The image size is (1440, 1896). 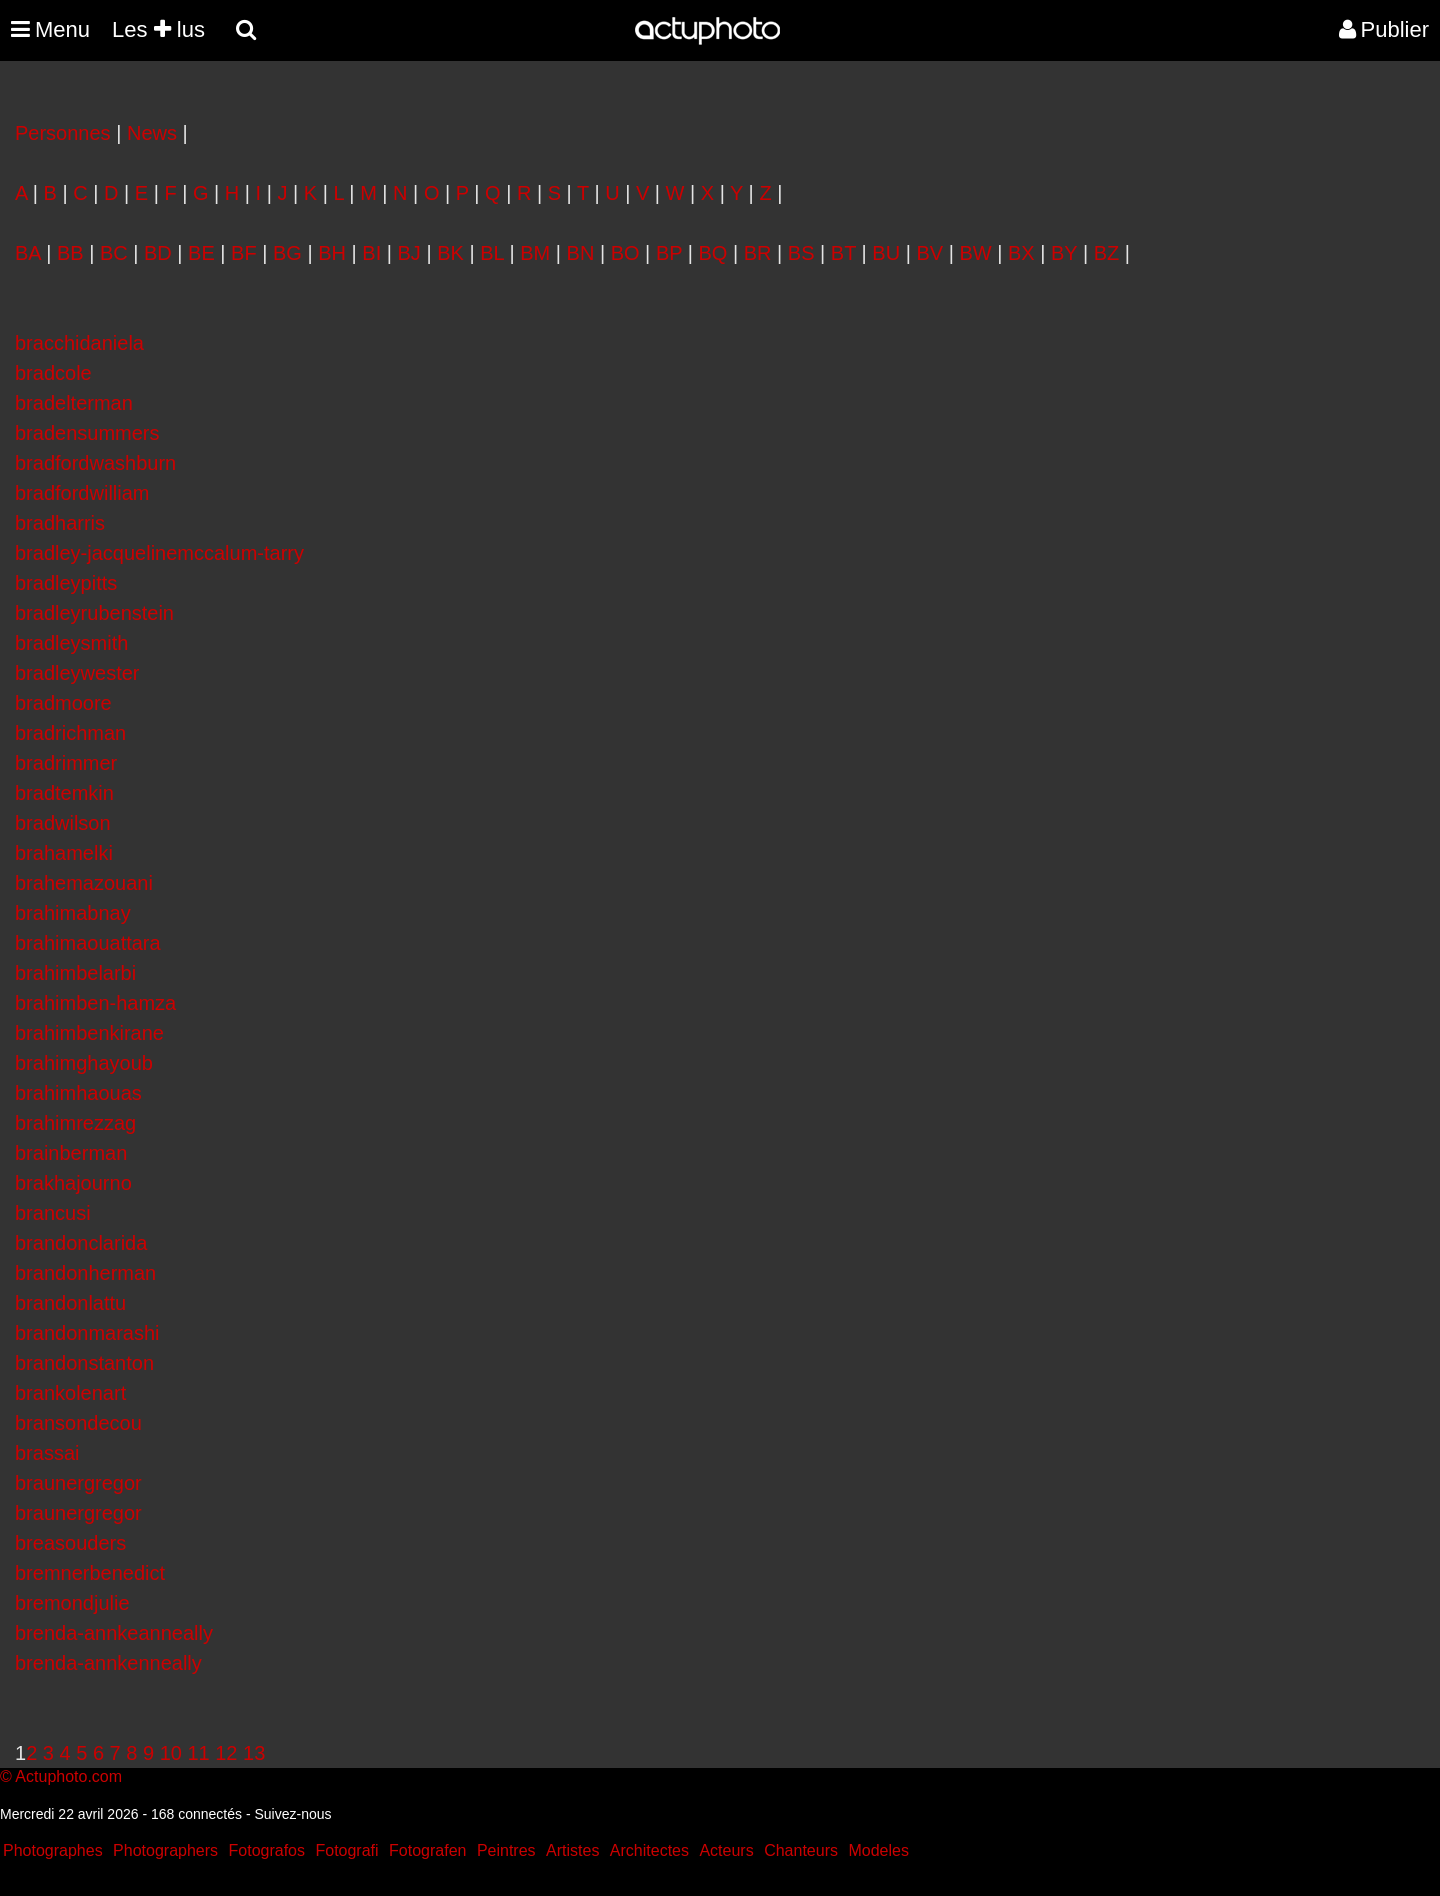 What do you see at coordinates (66, 583) in the screenshot?
I see `bradleypitts` at bounding box center [66, 583].